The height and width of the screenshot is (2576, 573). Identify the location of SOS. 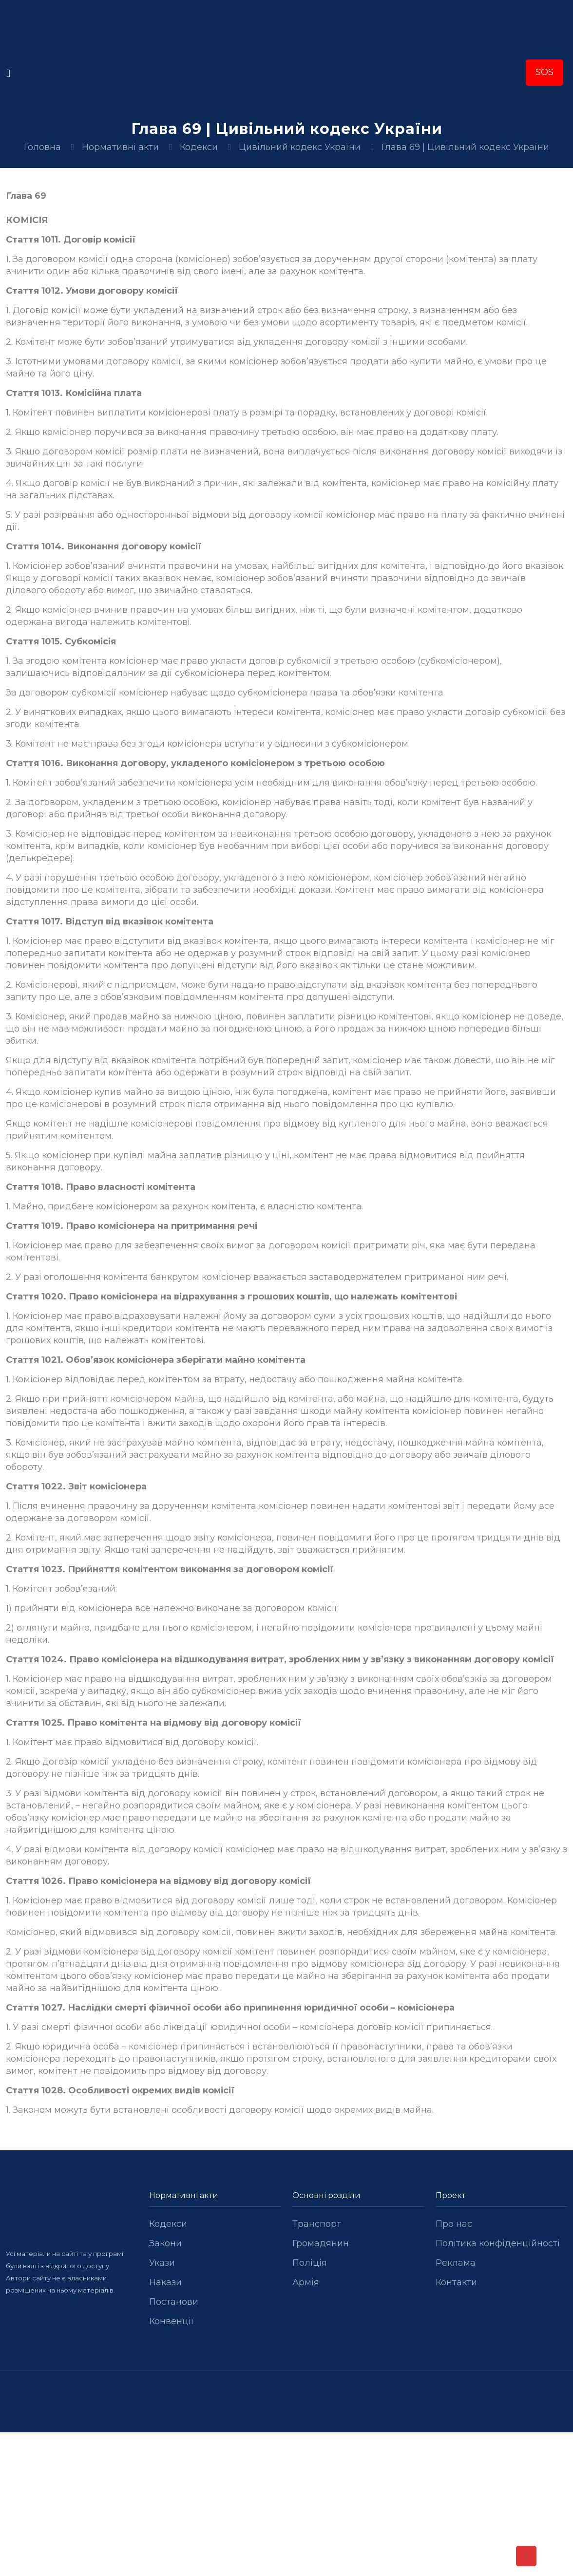
(544, 72).